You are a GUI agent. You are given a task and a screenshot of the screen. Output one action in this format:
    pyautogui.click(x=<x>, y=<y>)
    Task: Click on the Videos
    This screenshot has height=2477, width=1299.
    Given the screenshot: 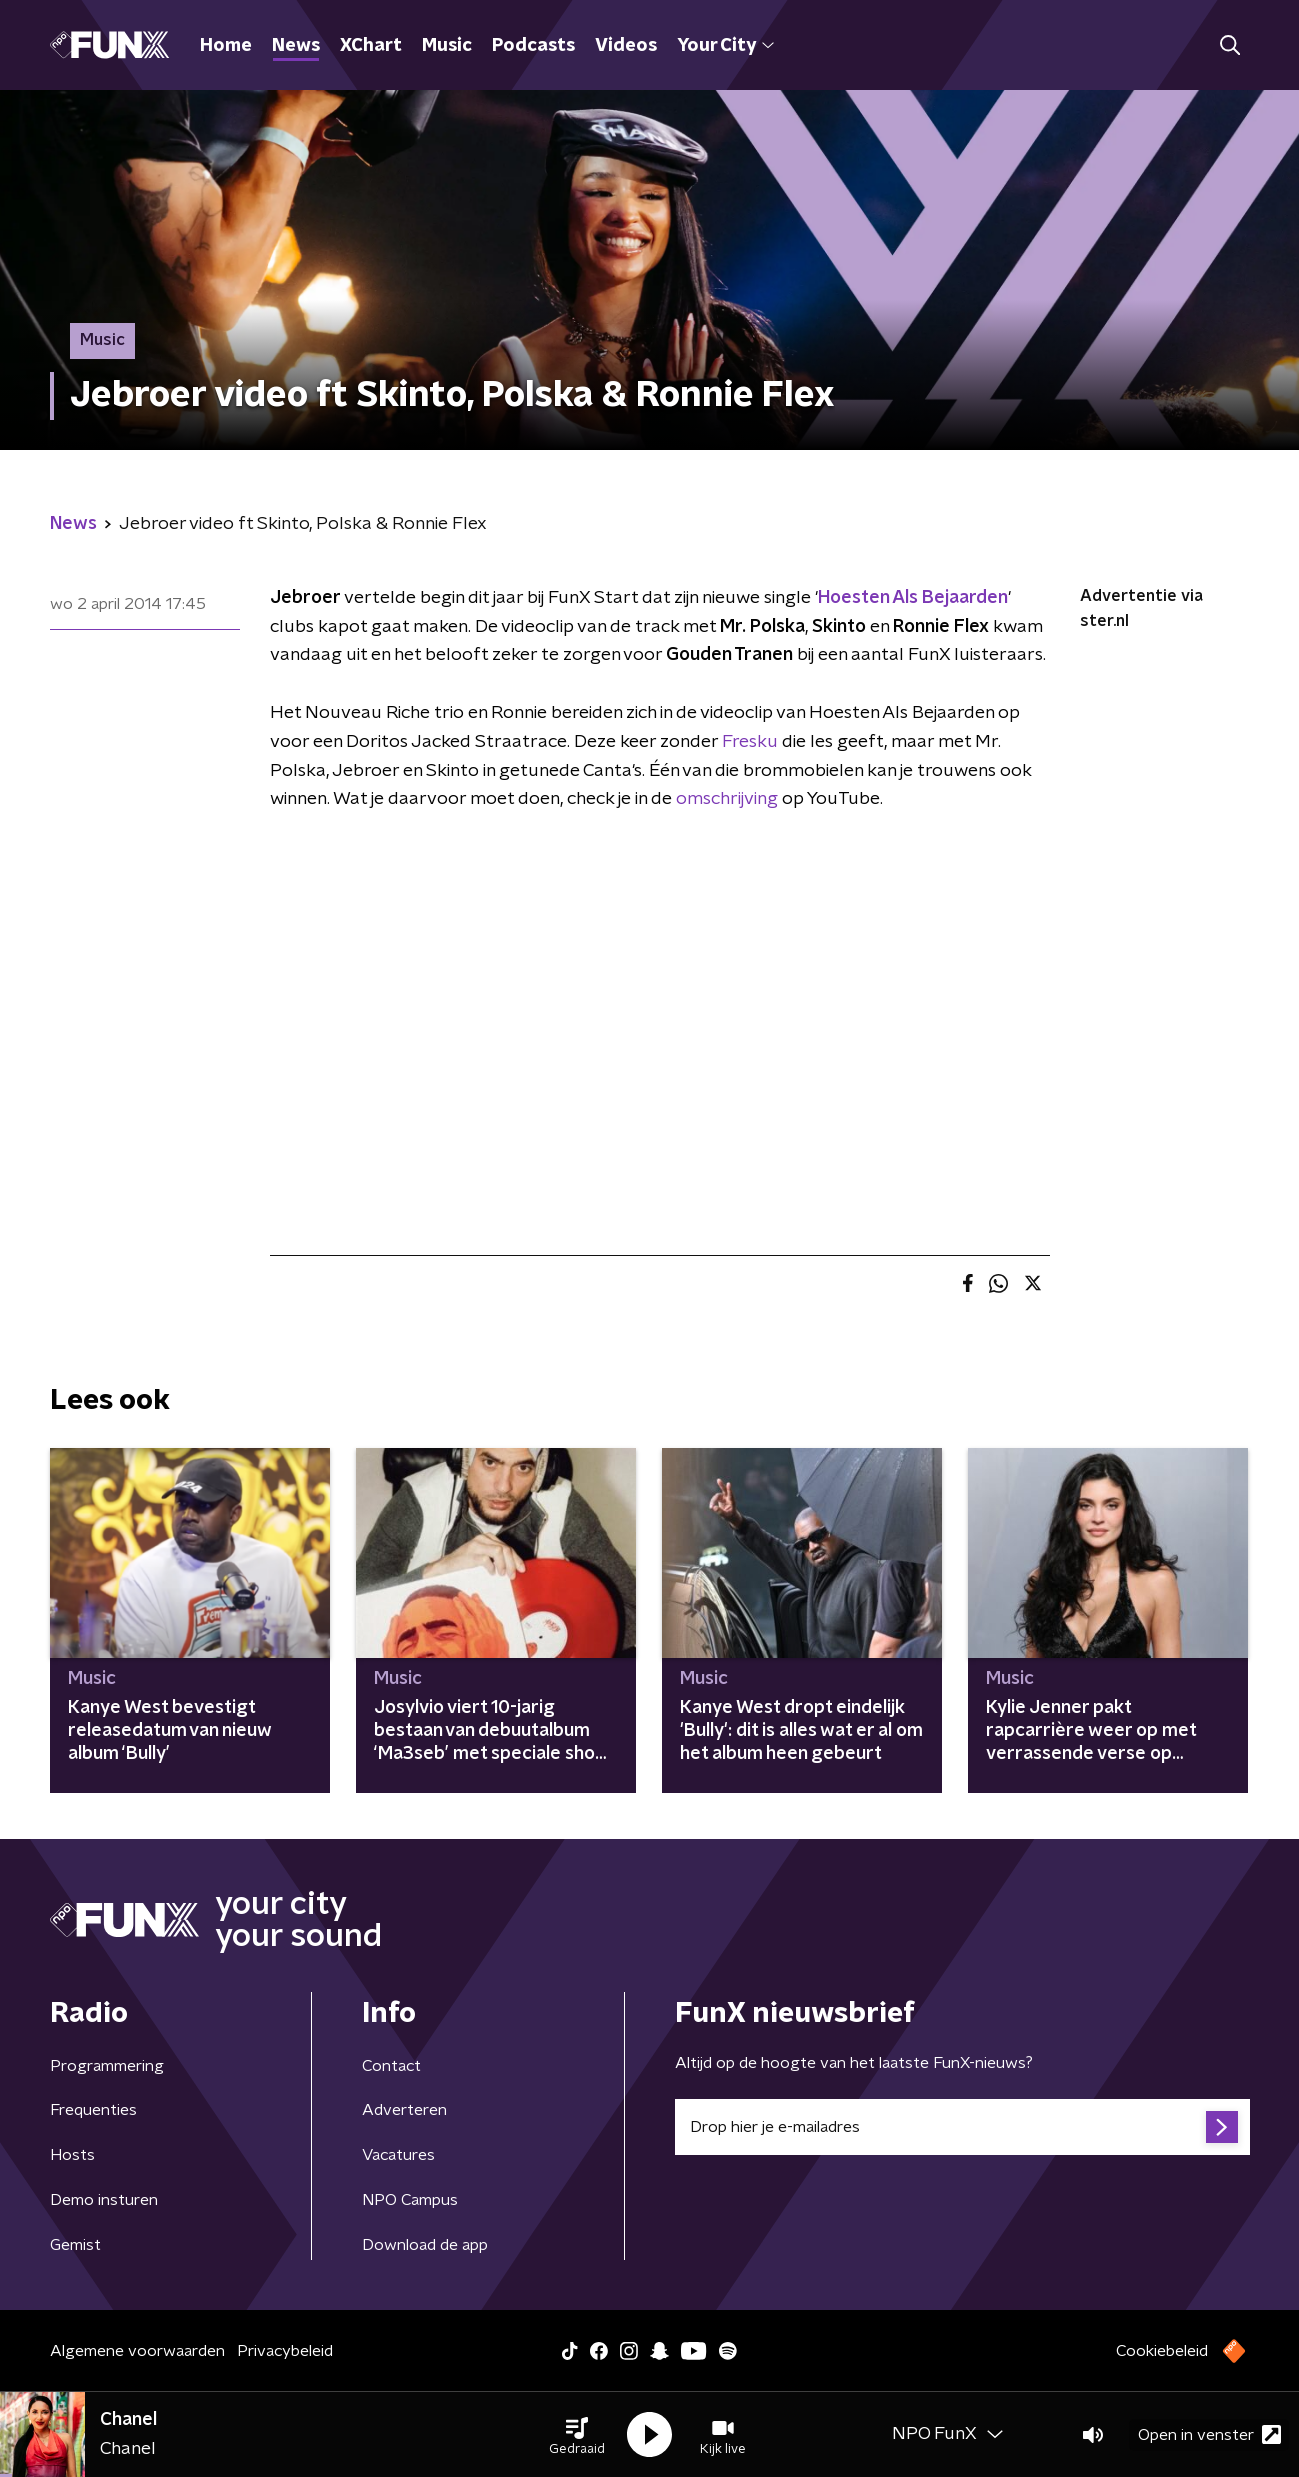 What is the action you would take?
    pyautogui.click(x=626, y=46)
    